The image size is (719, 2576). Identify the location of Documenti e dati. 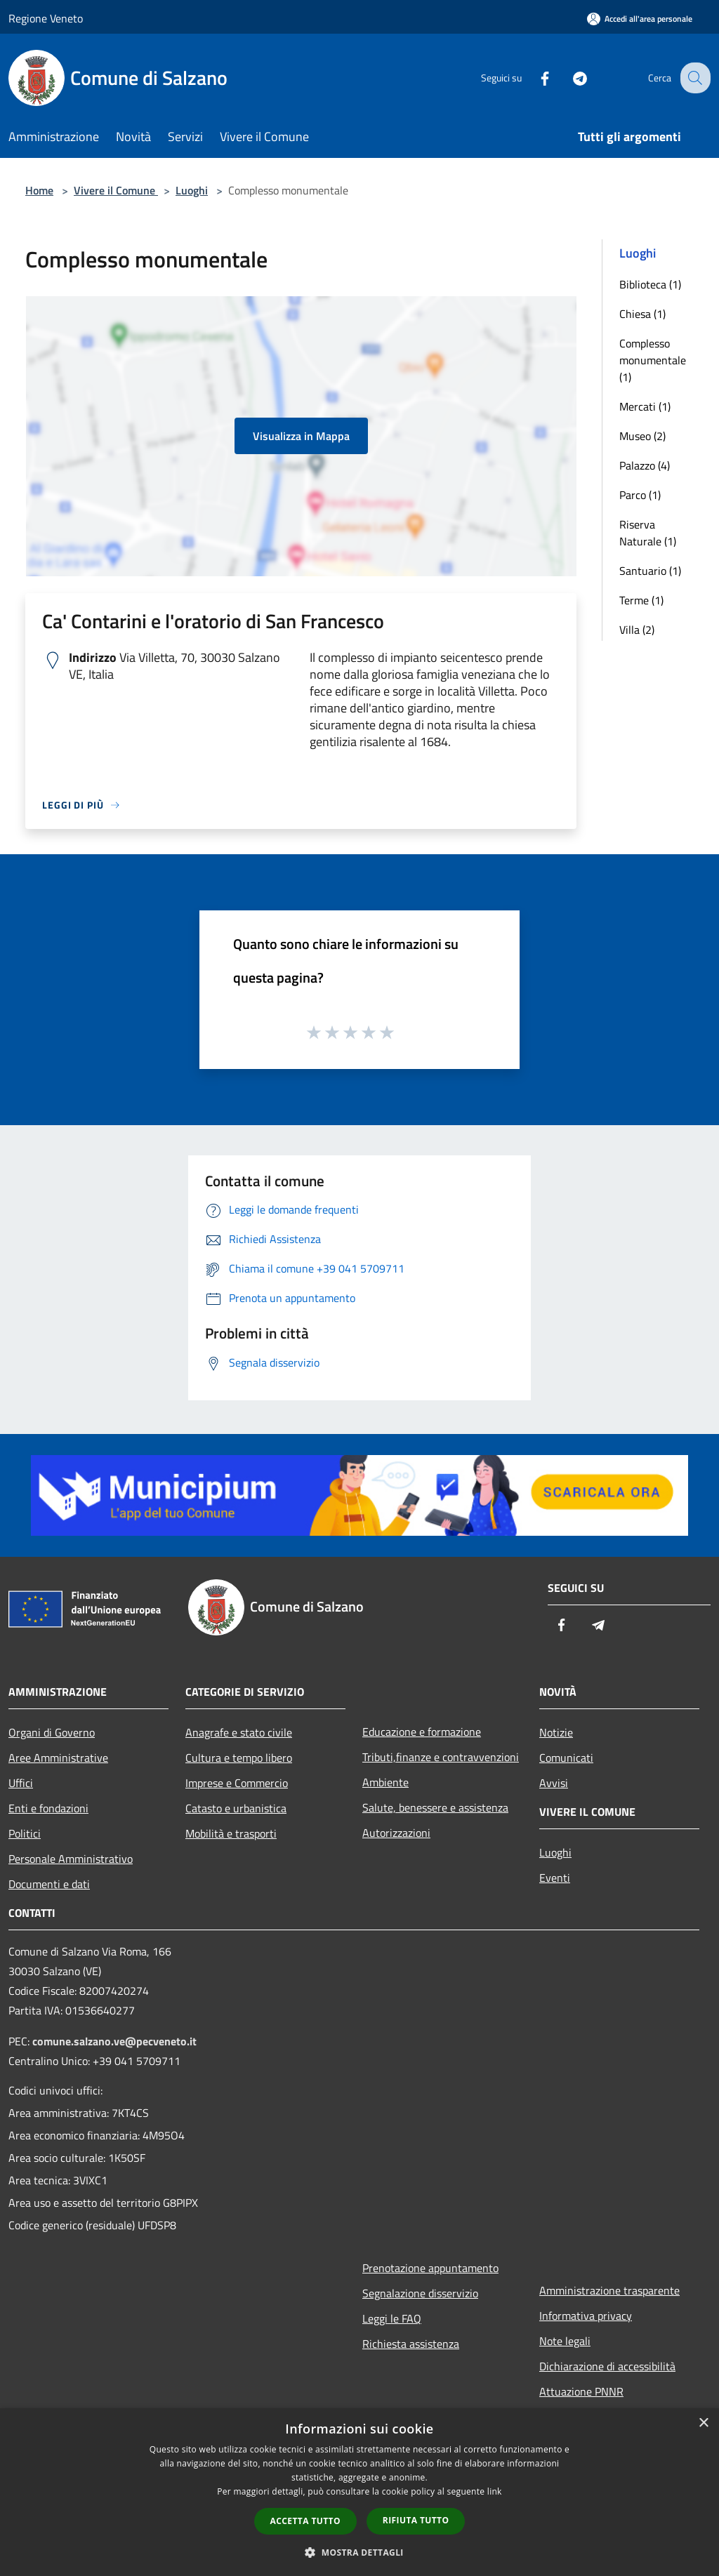
(49, 1883).